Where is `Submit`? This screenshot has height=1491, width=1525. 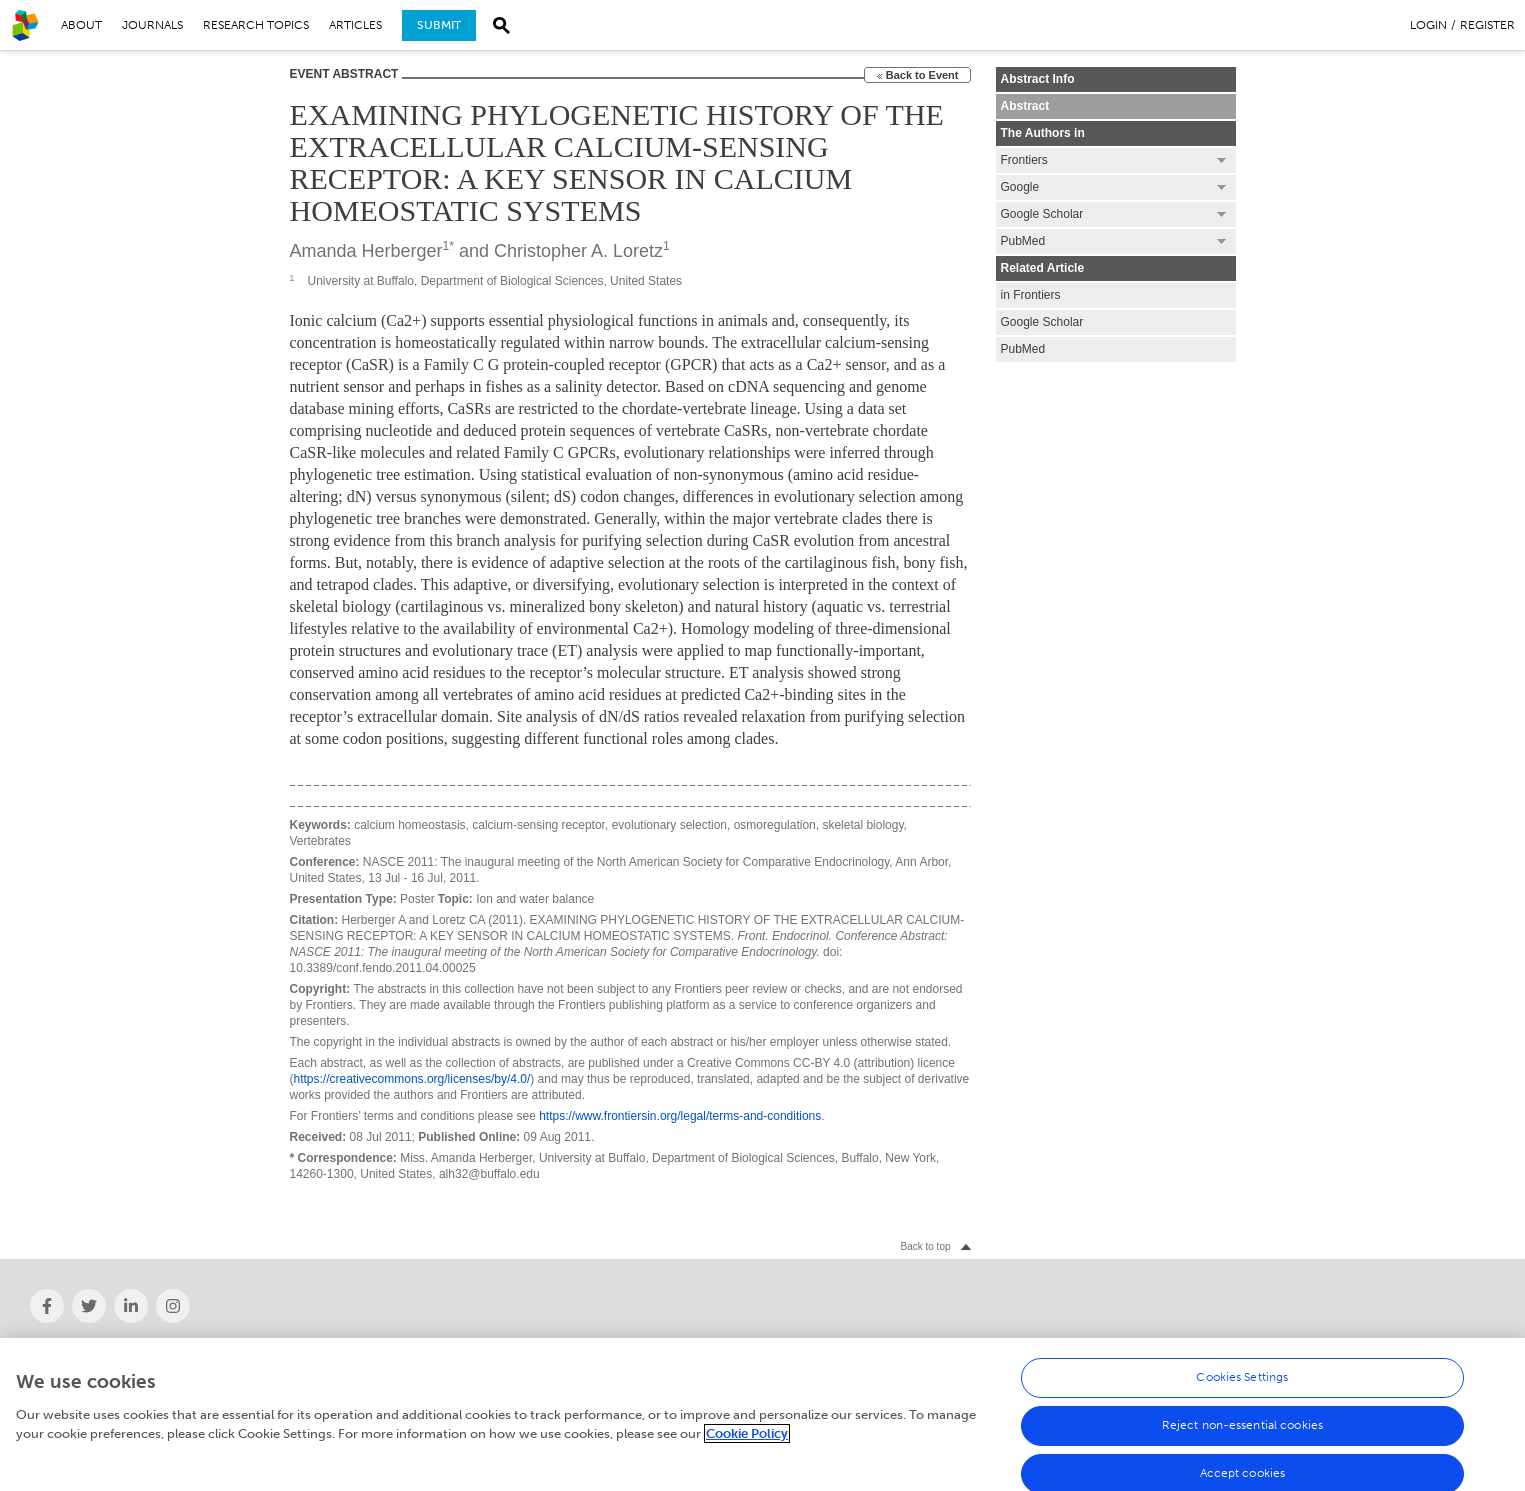
Submit is located at coordinates (439, 25).